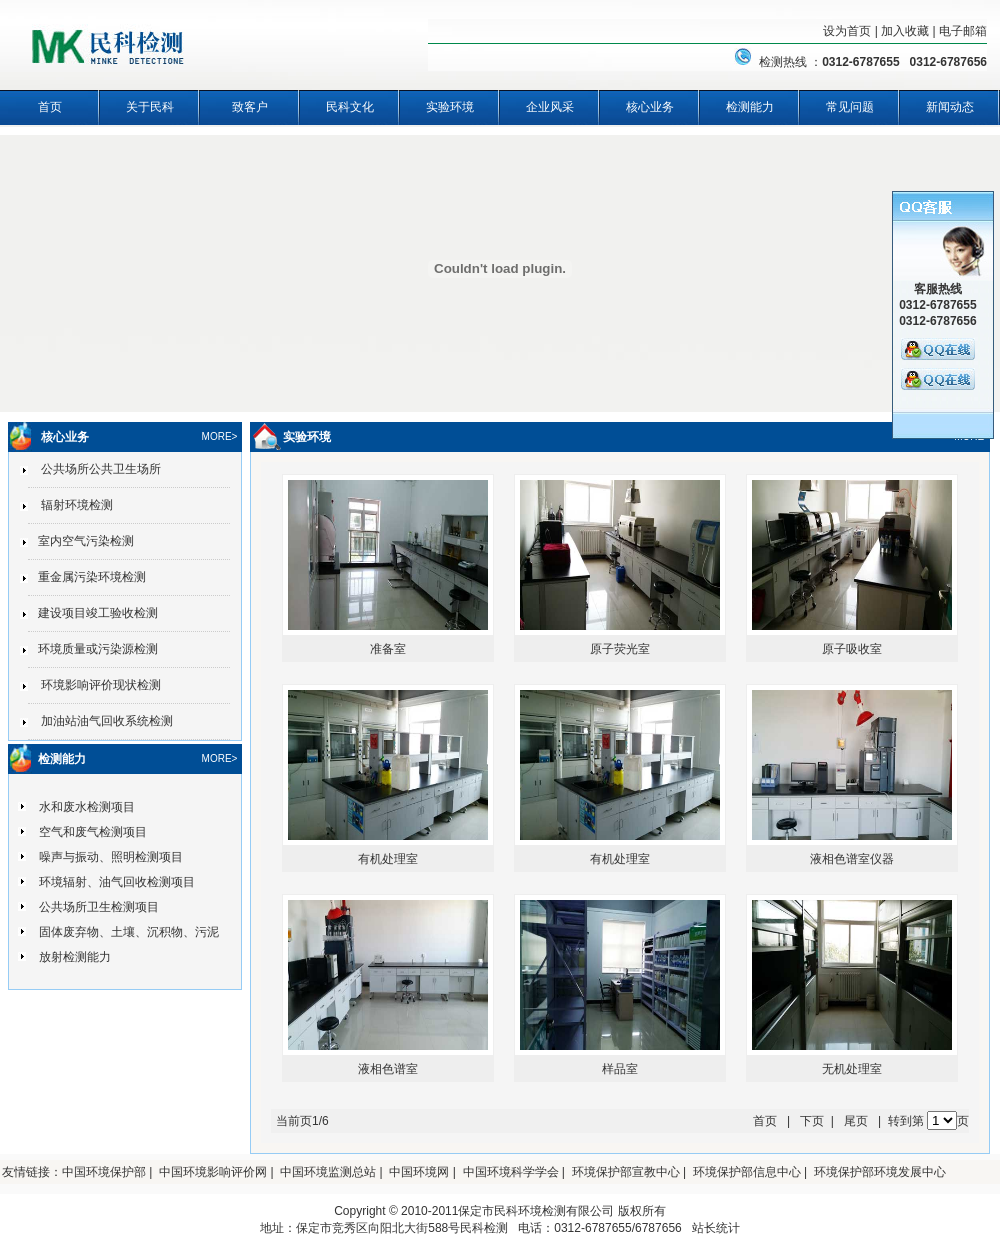 This screenshot has height=1245, width=1000. Describe the element at coordinates (747, 1172) in the screenshot. I see `环境保护部信息中心` at that location.